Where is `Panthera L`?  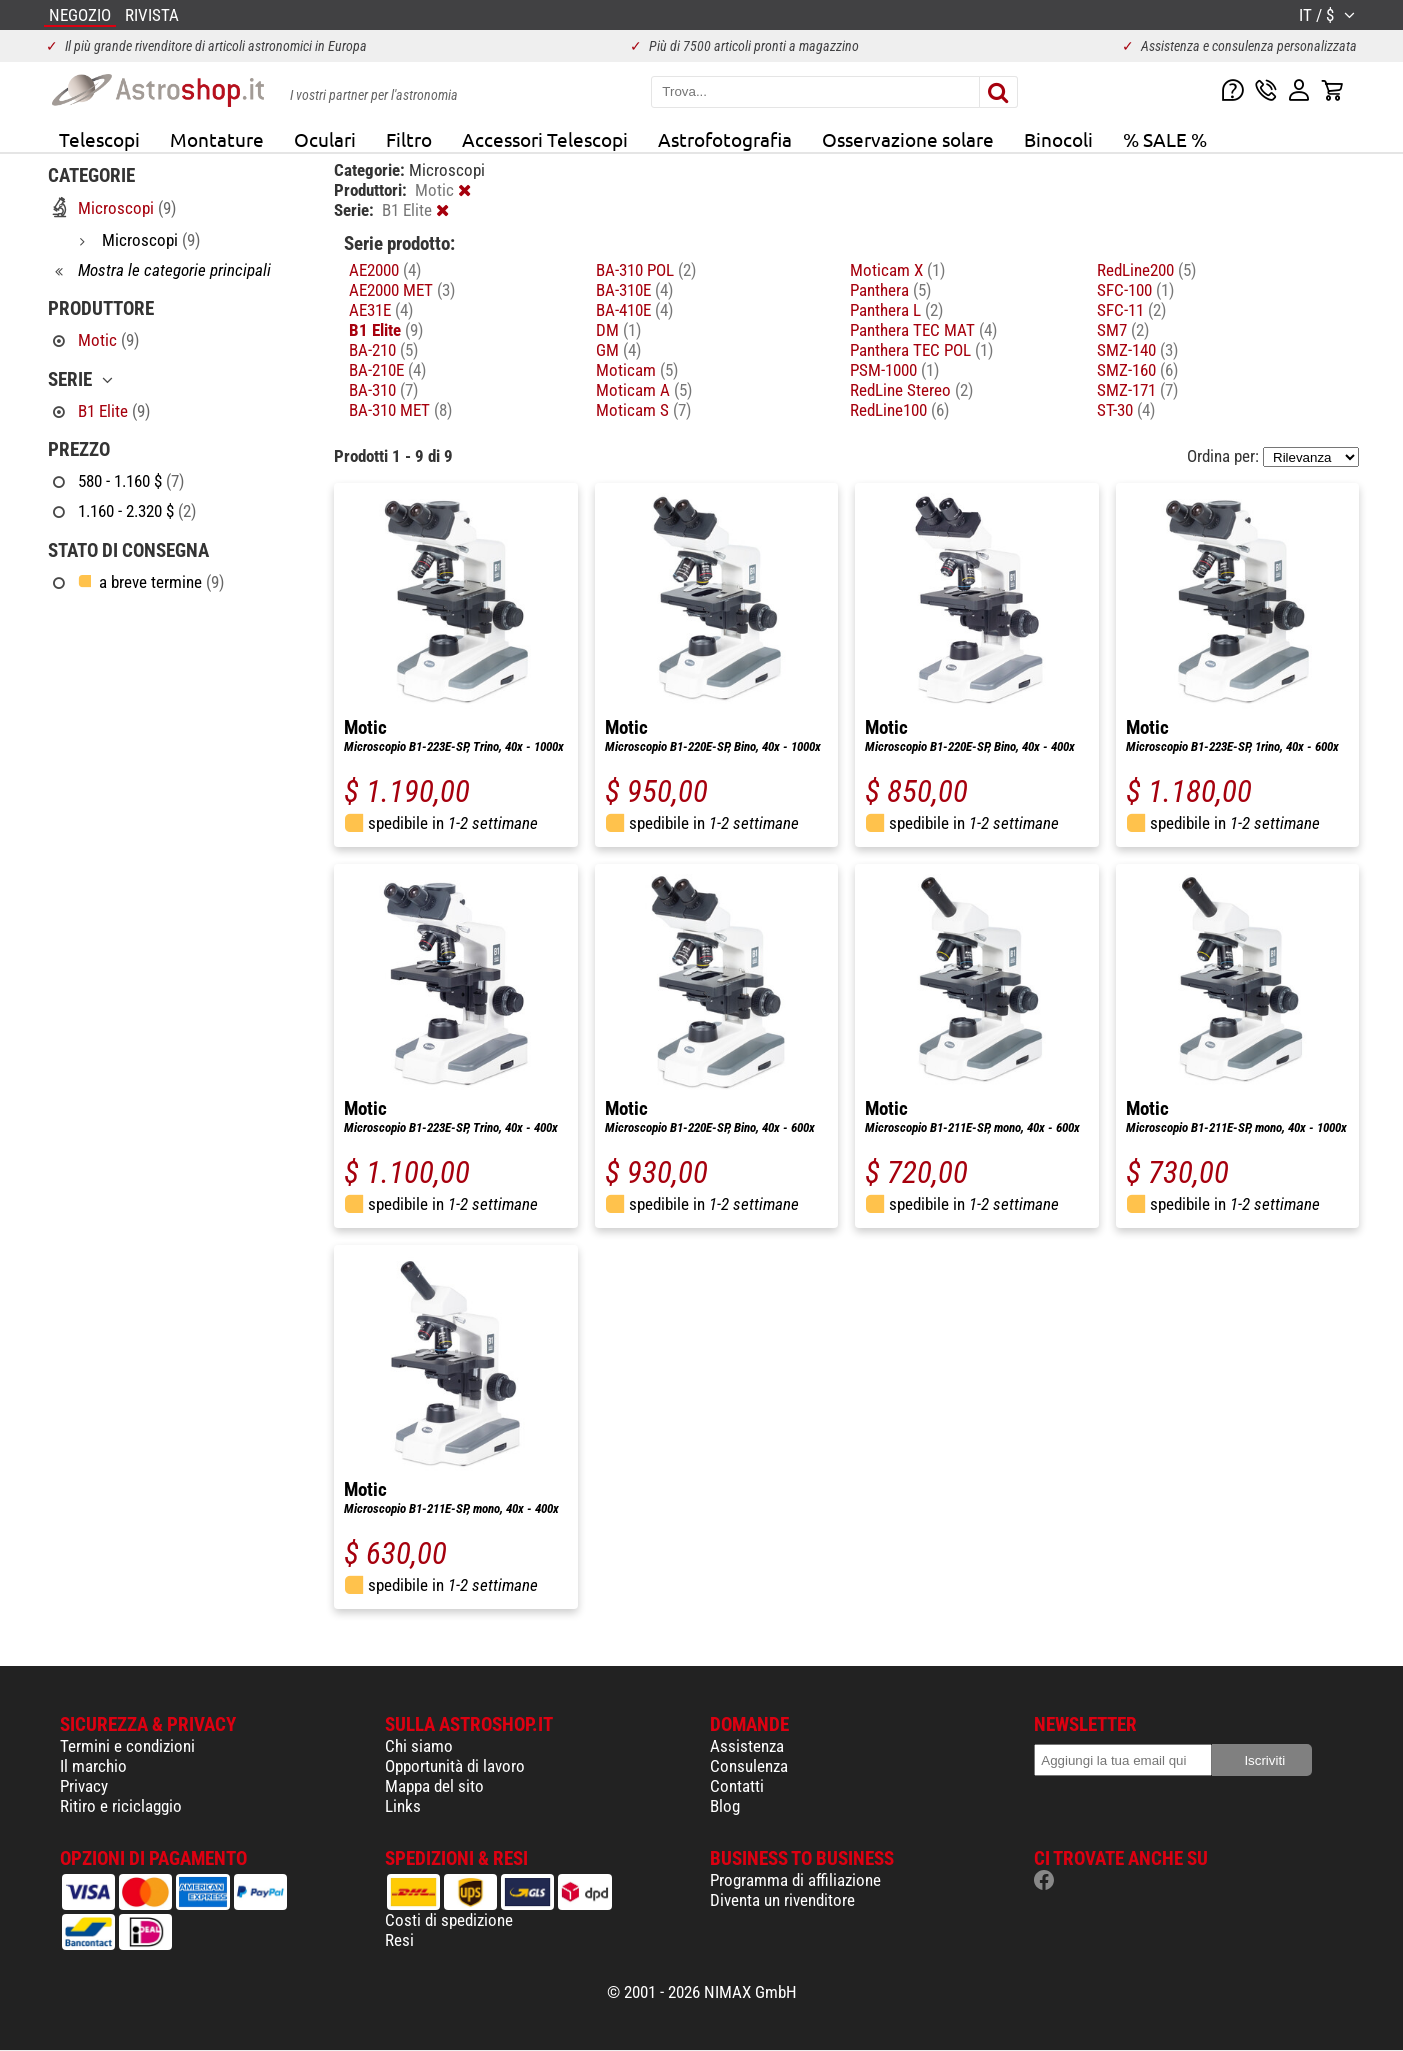 Panthera L is located at coordinates (896, 310).